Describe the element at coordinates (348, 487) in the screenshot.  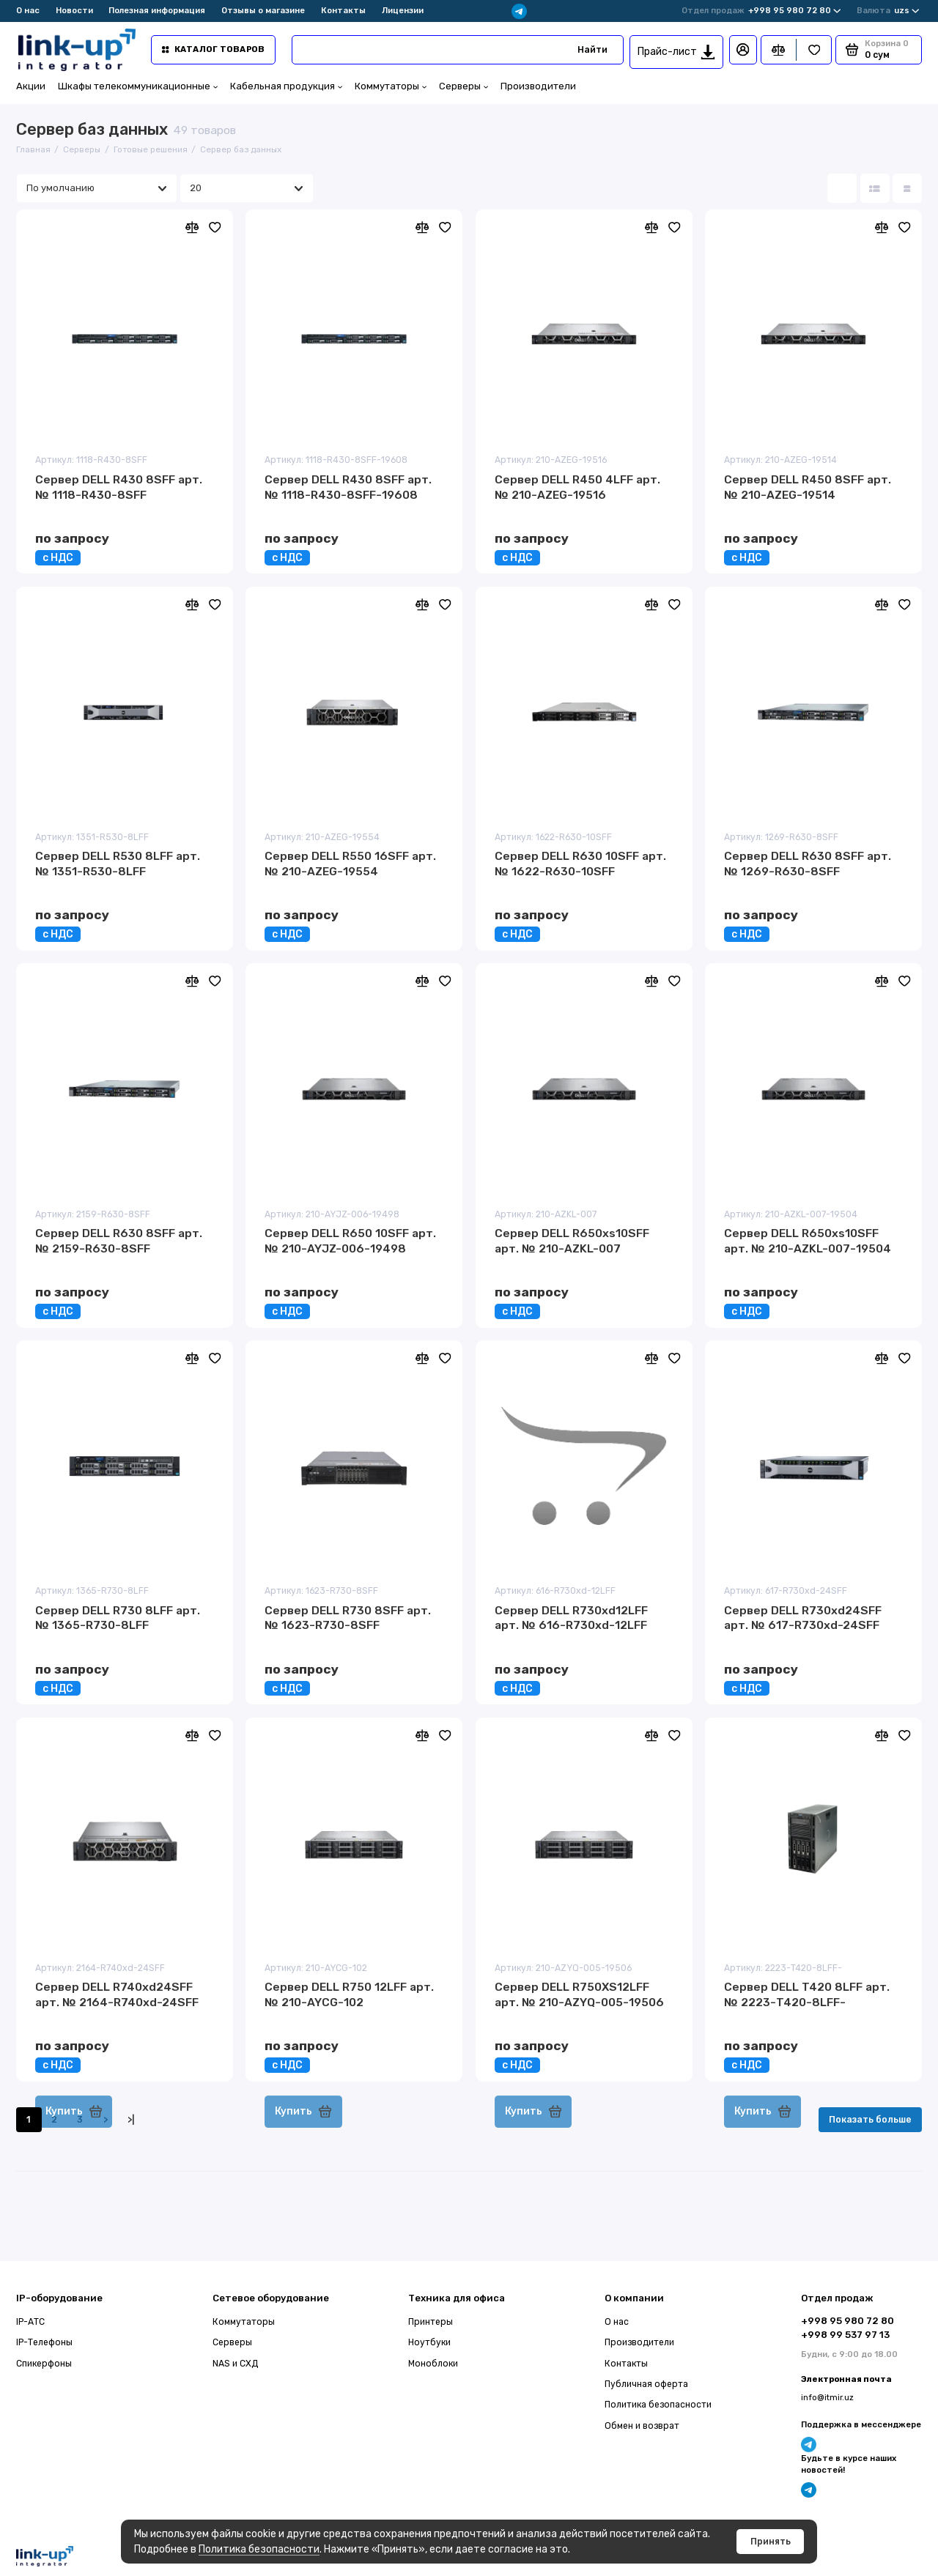
I see `Сервер DELL R430 8SFF арт. № 1118-R430-8SFF-19608` at that location.